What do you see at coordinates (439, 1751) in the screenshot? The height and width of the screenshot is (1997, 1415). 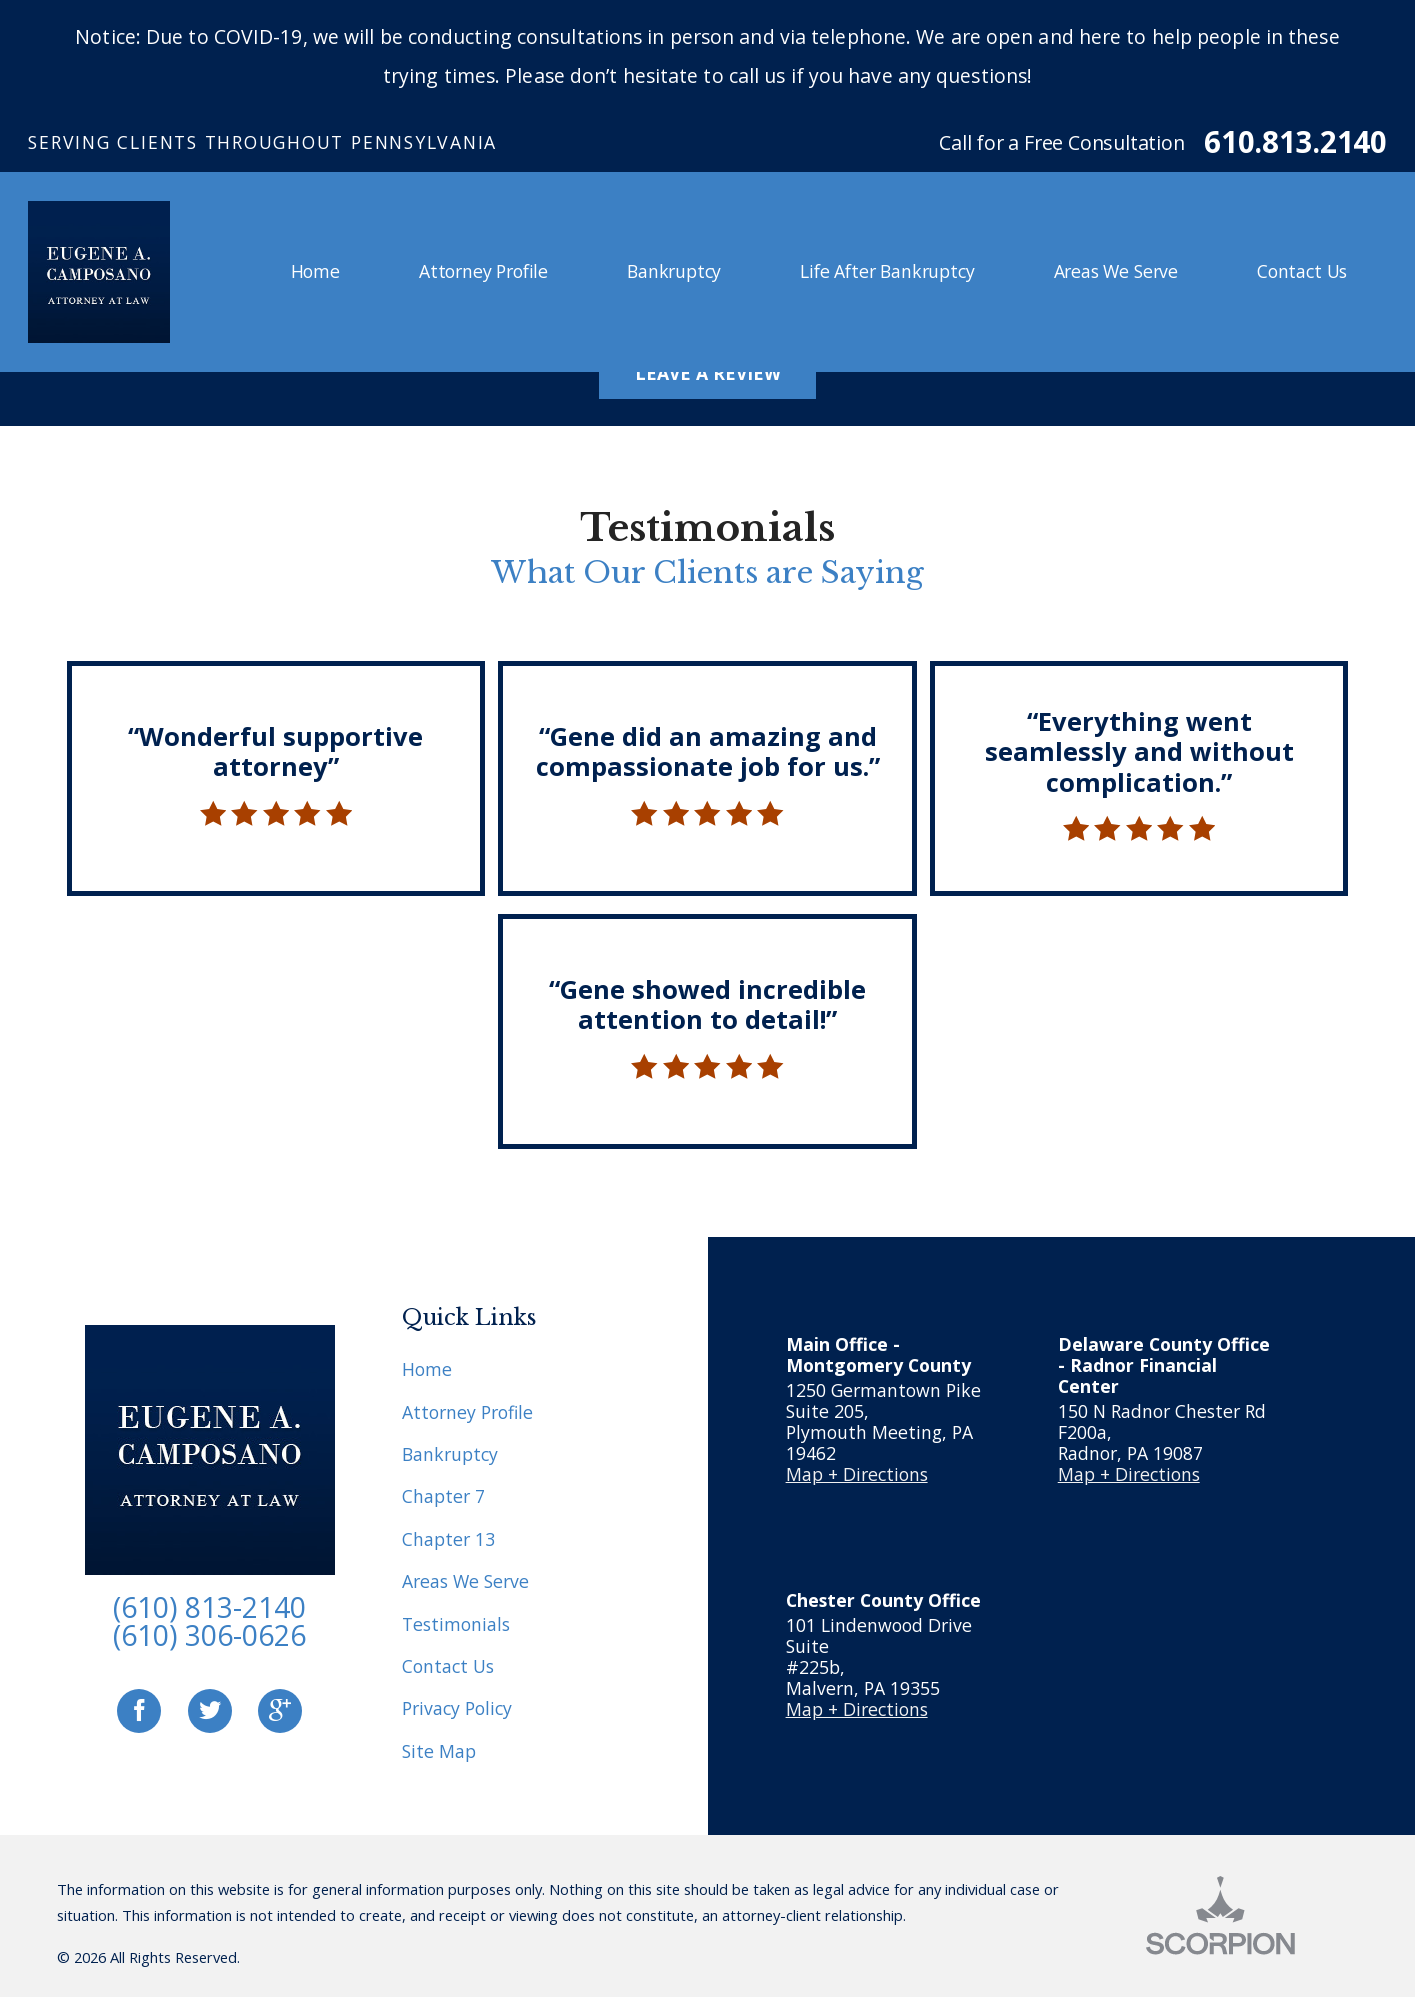 I see `Site Map` at bounding box center [439, 1751].